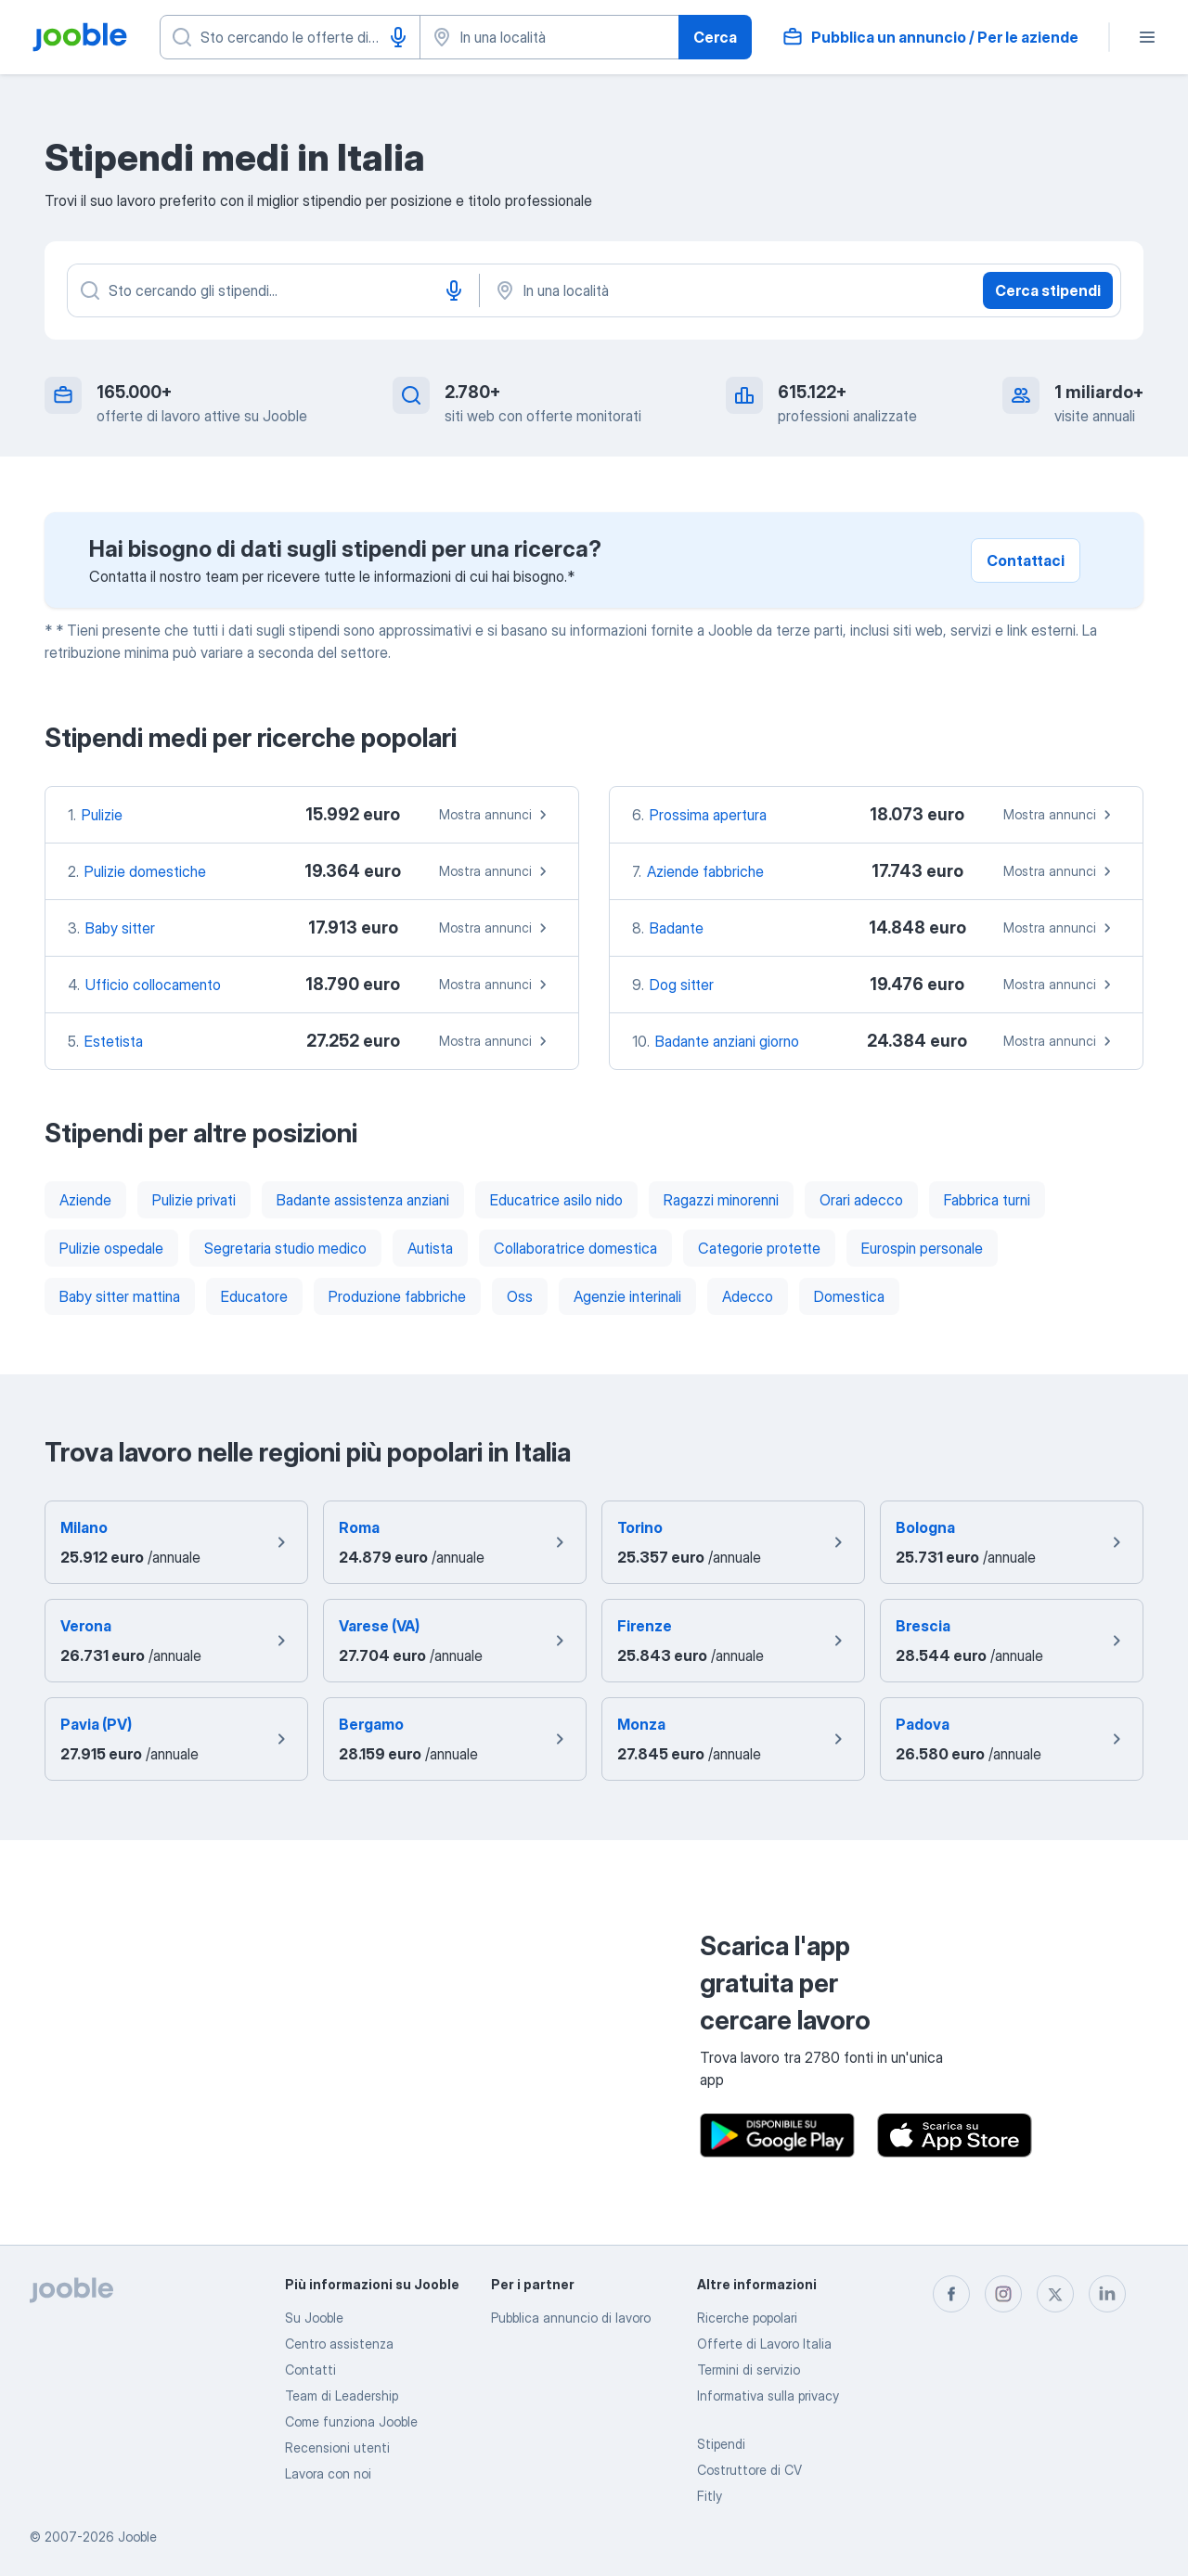 This screenshot has width=1188, height=2576. Describe the element at coordinates (627, 1296) in the screenshot. I see `Agenzie interinali` at that location.